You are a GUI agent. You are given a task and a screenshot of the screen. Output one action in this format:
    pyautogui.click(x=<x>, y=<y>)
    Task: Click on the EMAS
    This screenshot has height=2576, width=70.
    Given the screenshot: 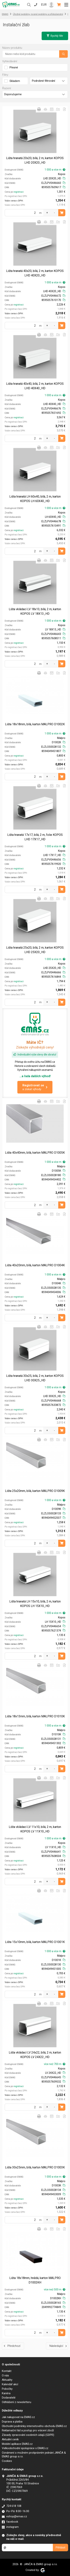 What is the action you would take?
    pyautogui.click(x=5, y=14)
    